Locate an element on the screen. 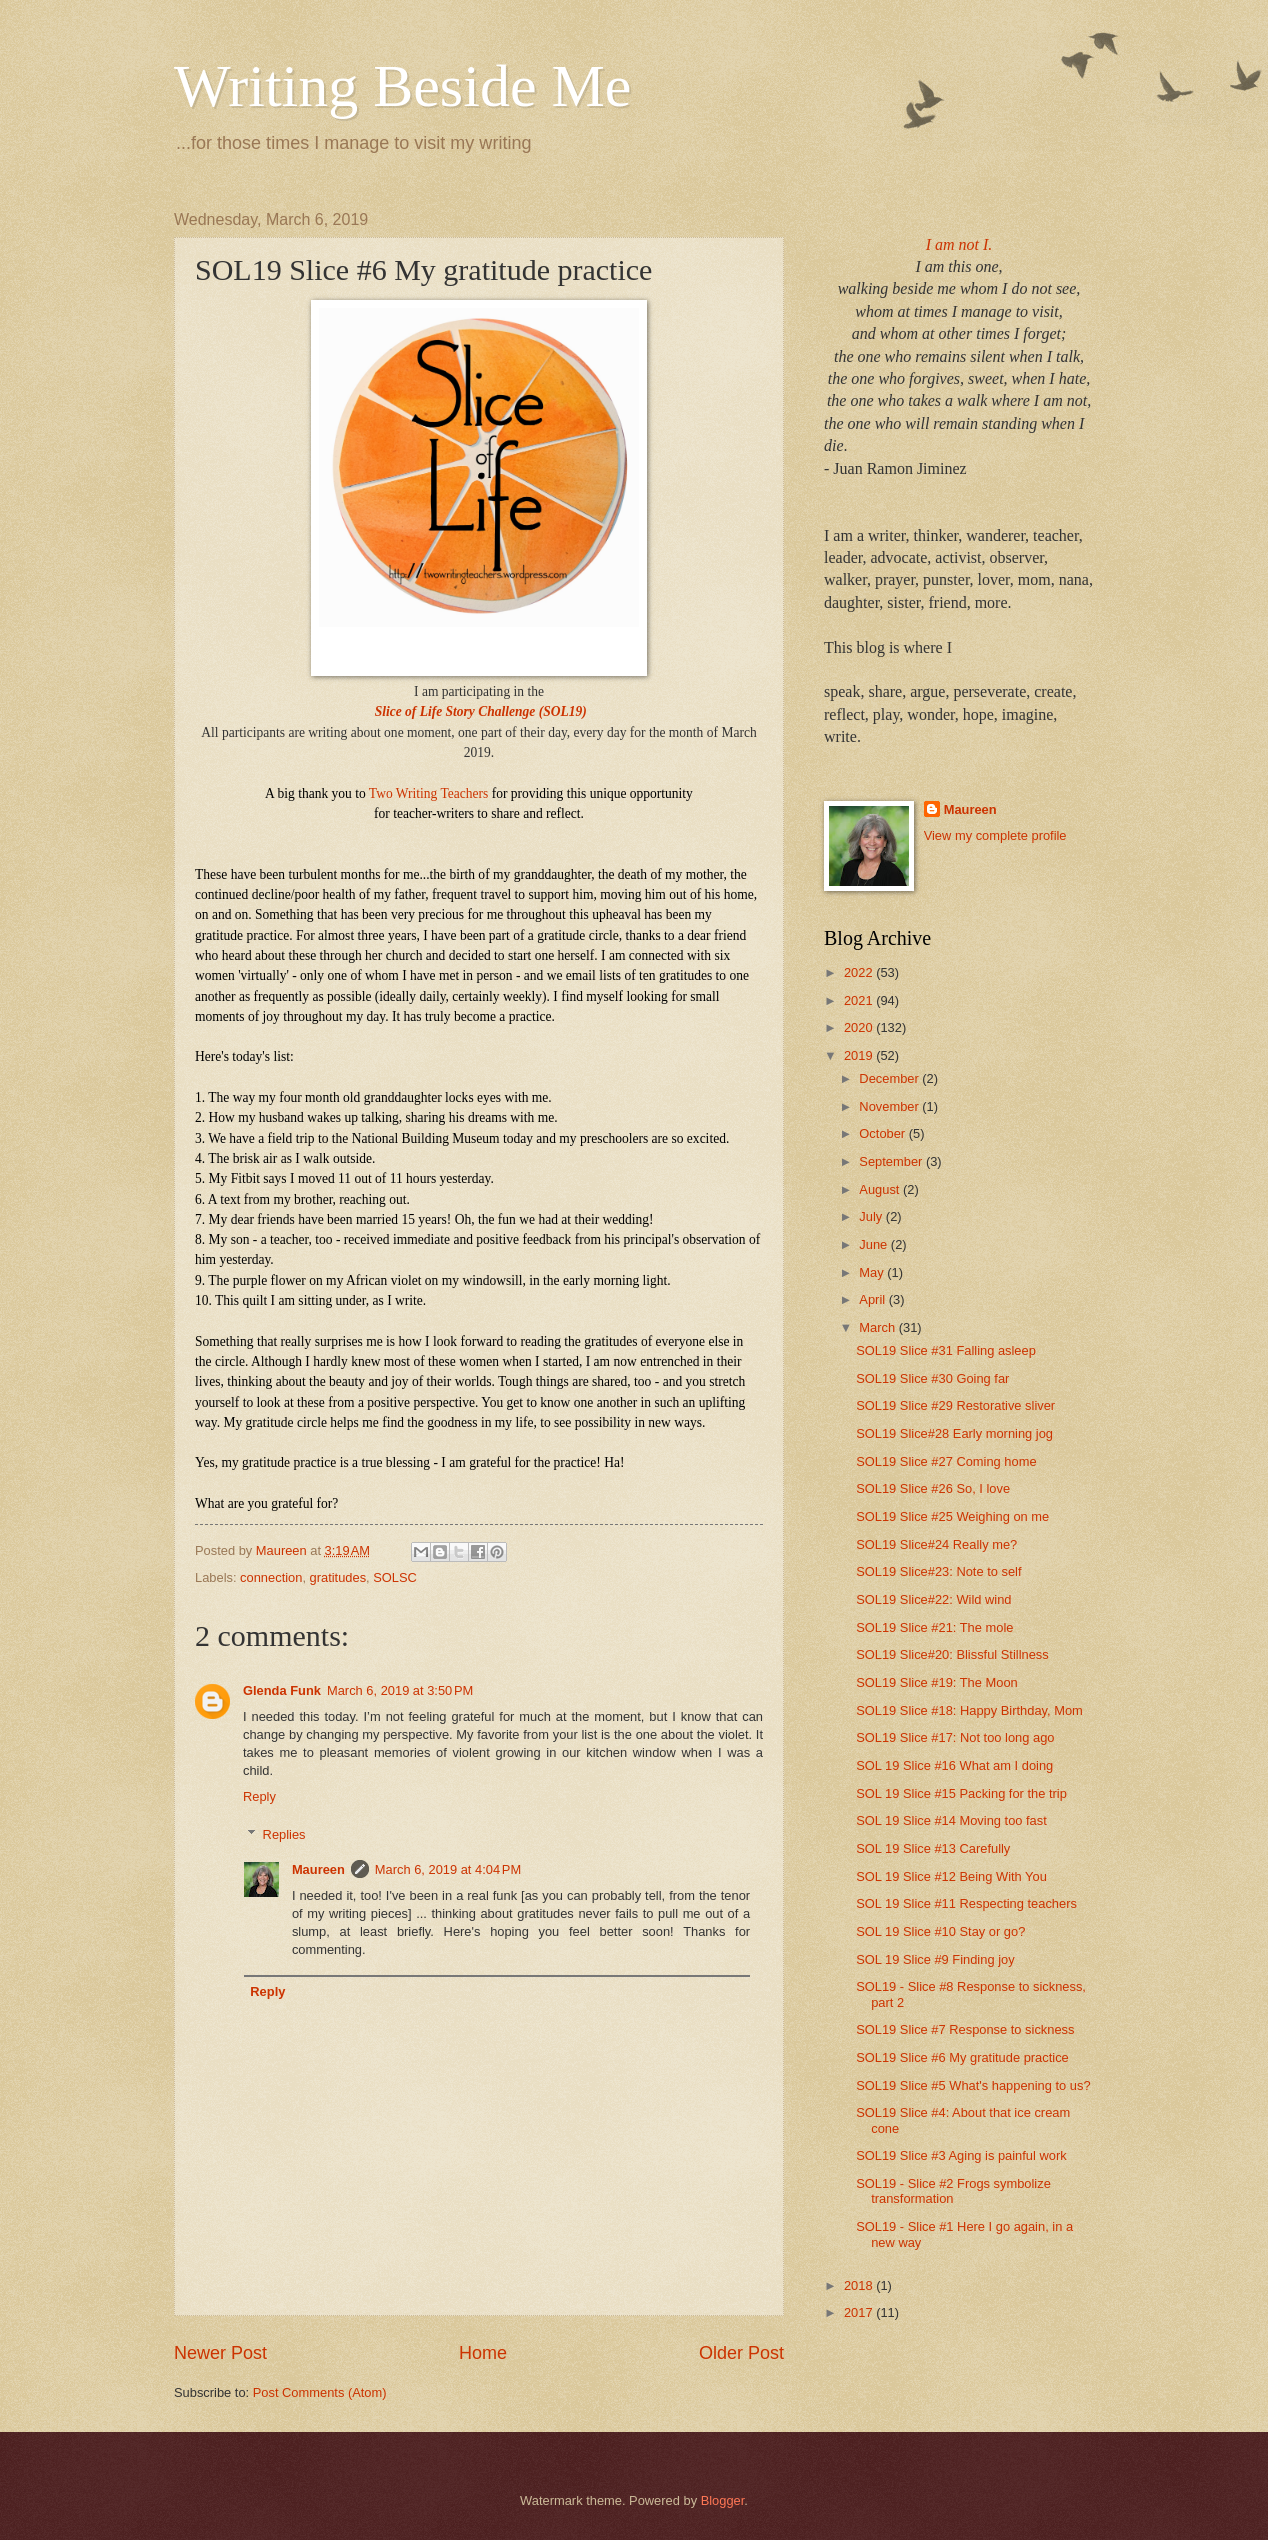  2021 is located at coordinates (860, 1000).